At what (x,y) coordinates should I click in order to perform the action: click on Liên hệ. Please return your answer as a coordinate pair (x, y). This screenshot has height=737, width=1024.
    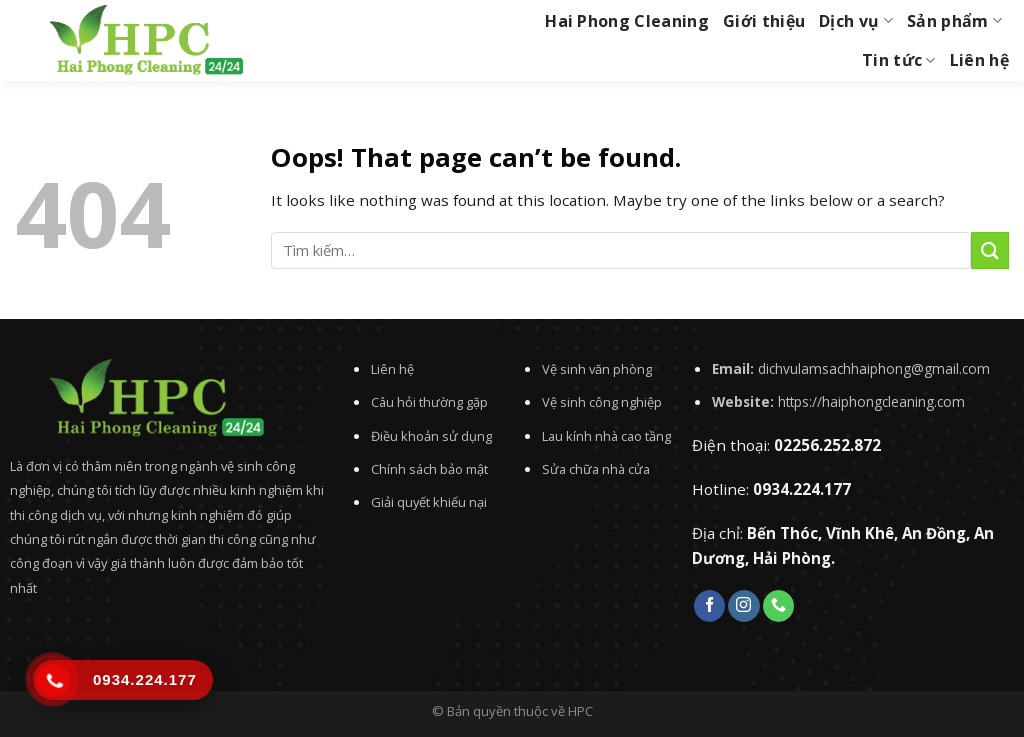
    Looking at the image, I should click on (979, 60).